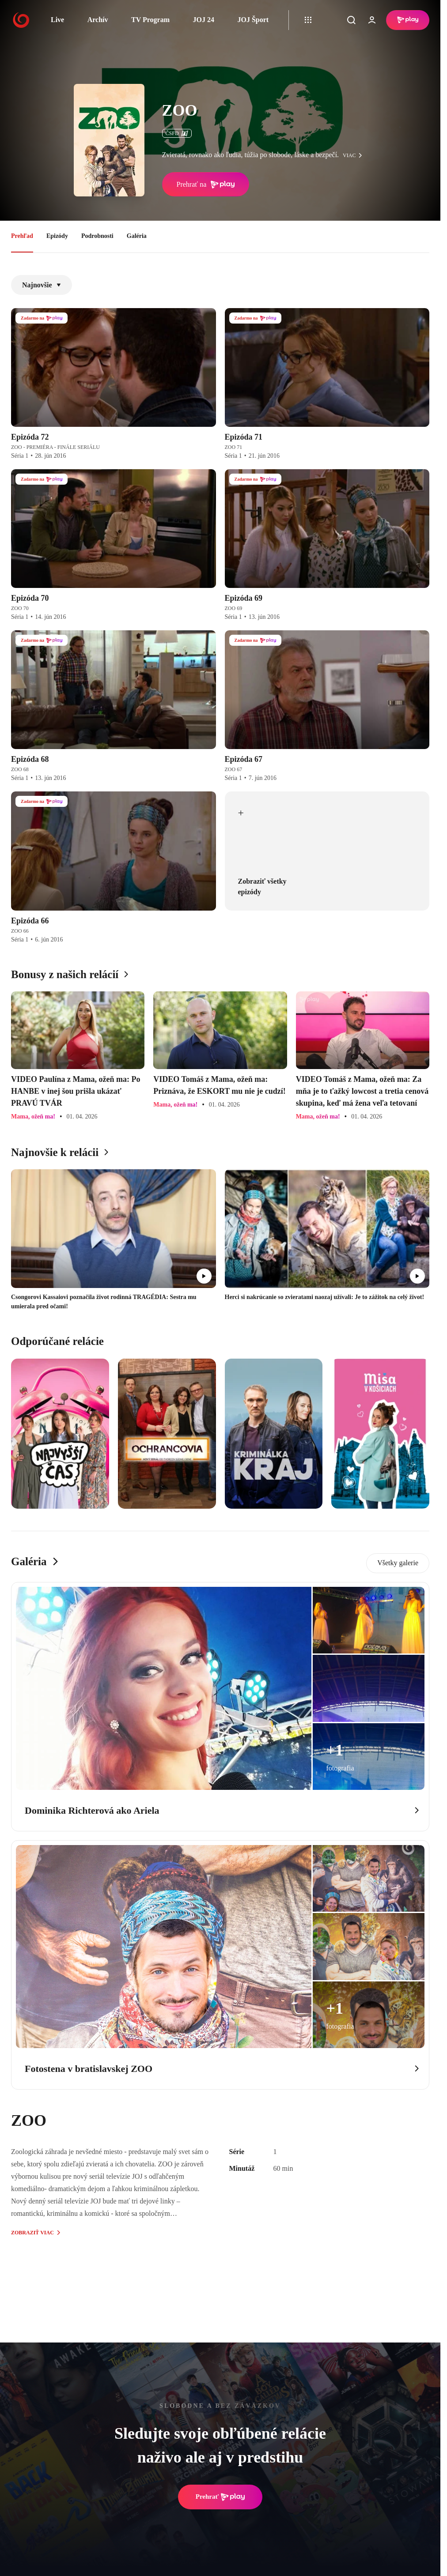 This screenshot has width=447, height=2576. I want to click on Live, so click(57, 19).